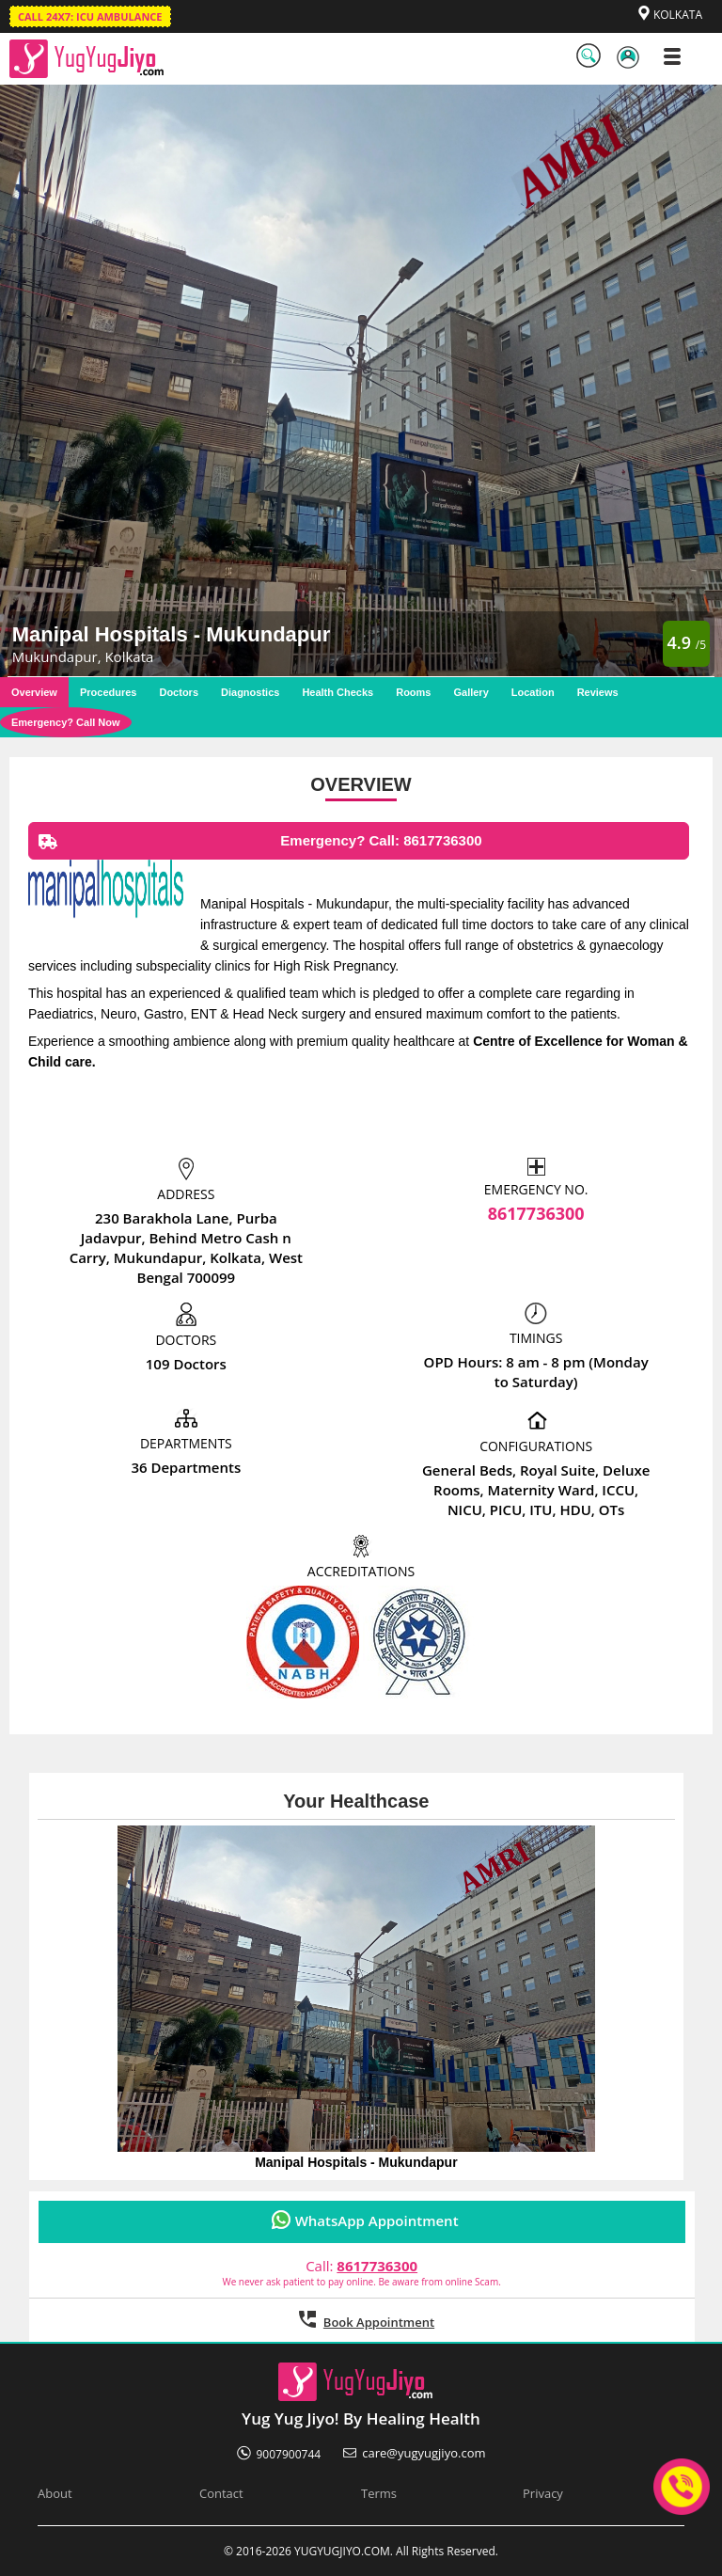 The width and height of the screenshot is (722, 2576). Describe the element at coordinates (598, 692) in the screenshot. I see `Reviews` at that location.